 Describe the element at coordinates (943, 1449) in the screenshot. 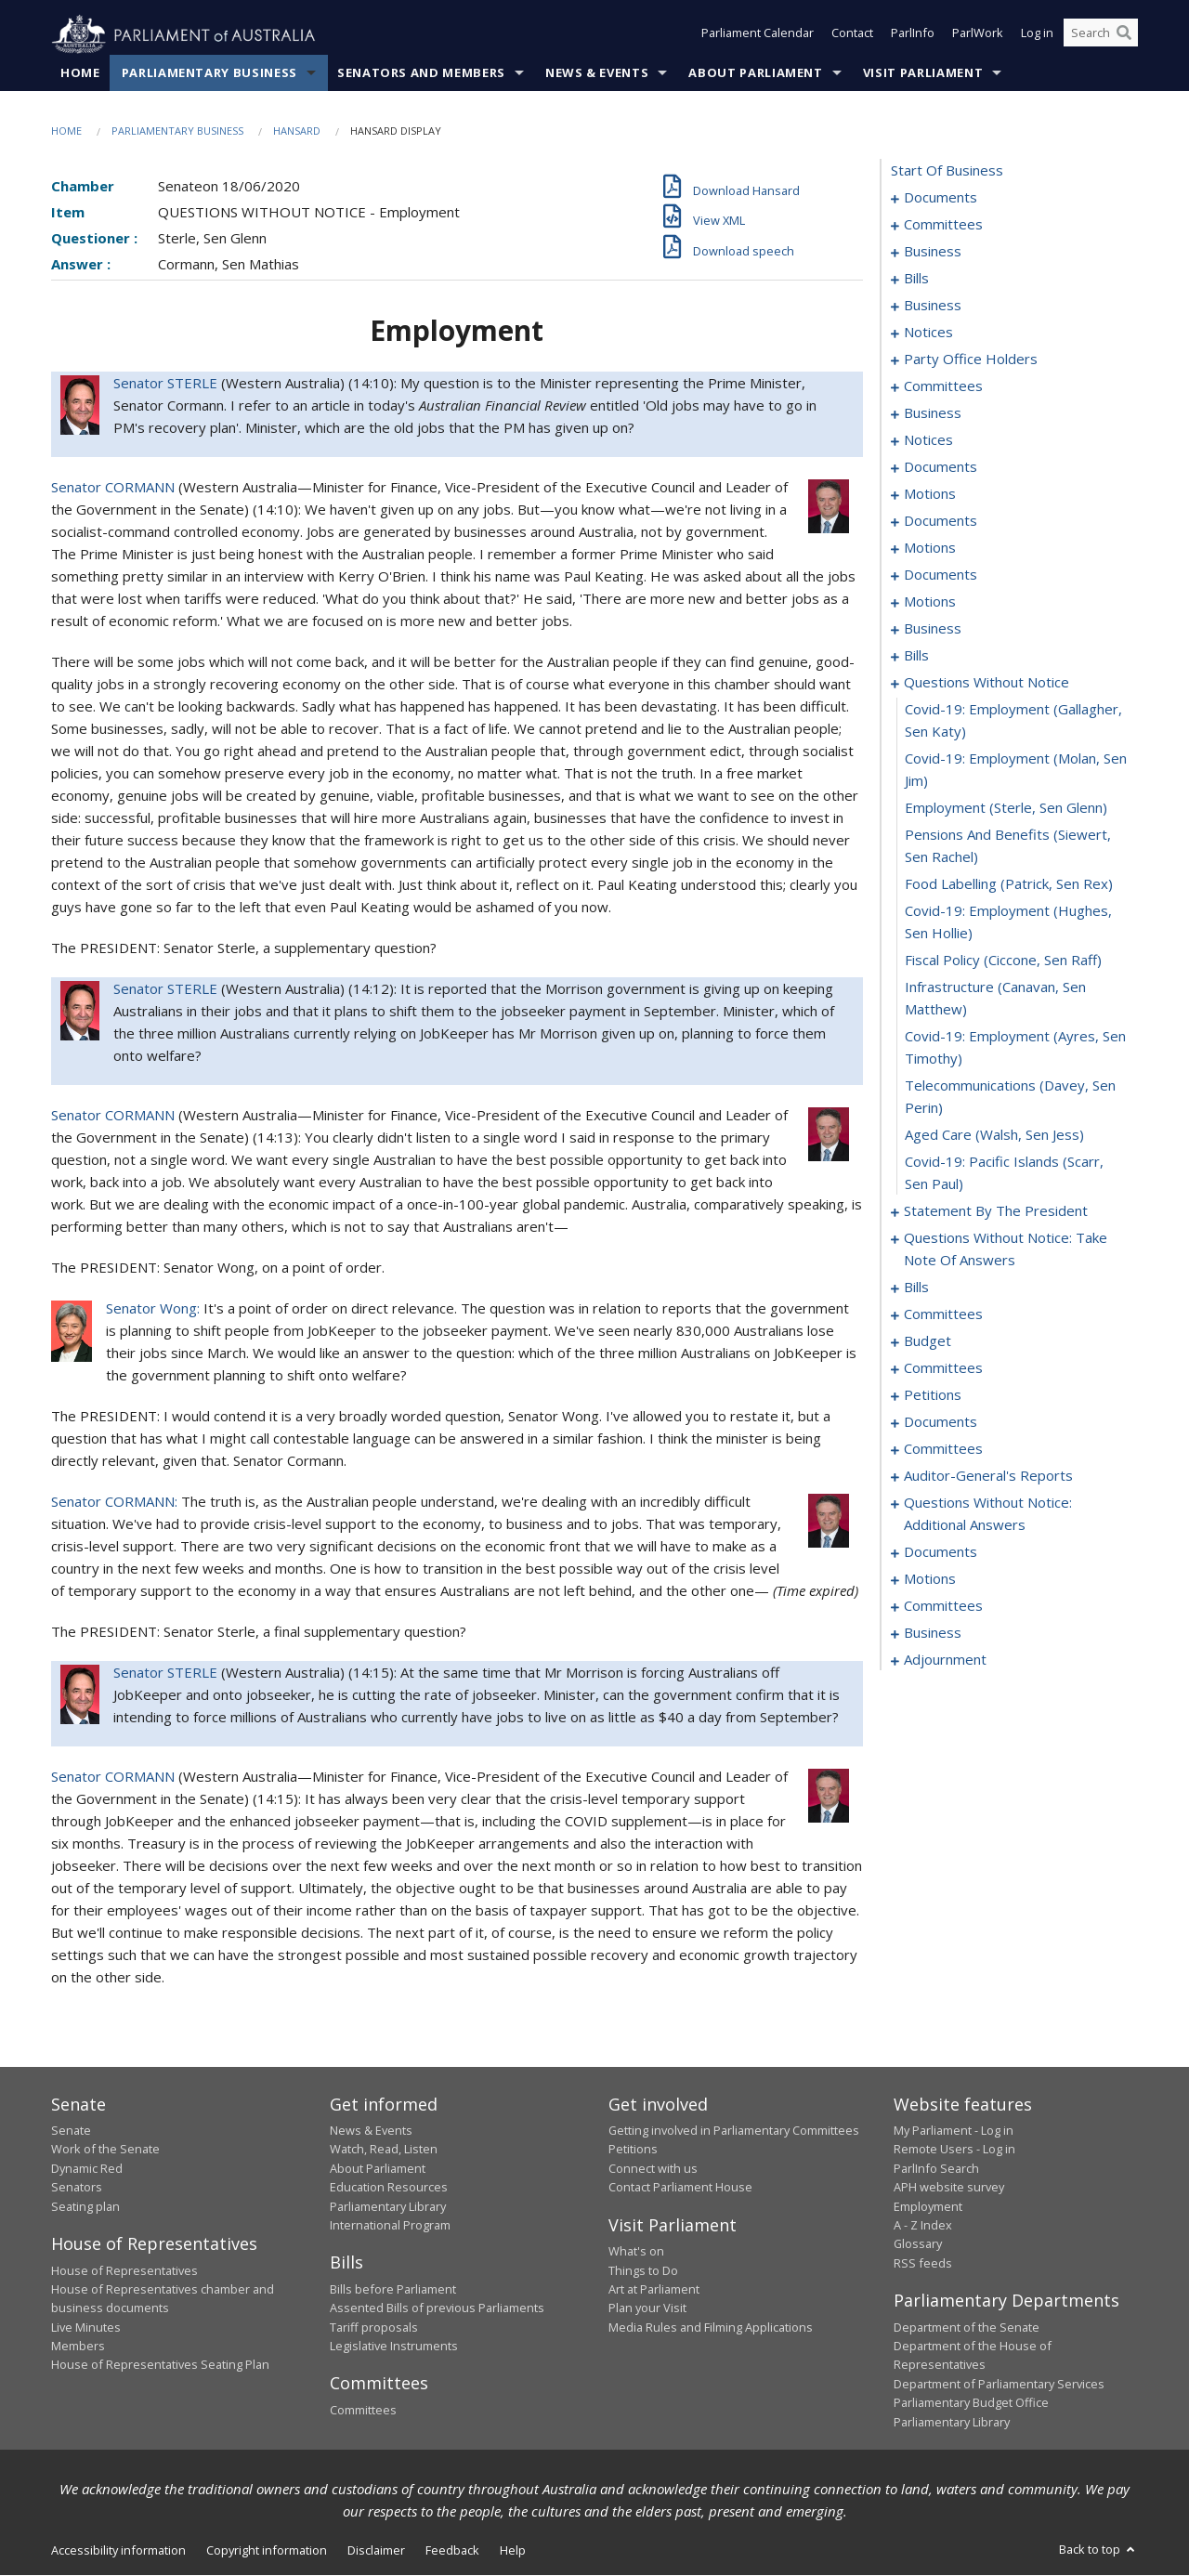

I see `committees [0246]` at that location.